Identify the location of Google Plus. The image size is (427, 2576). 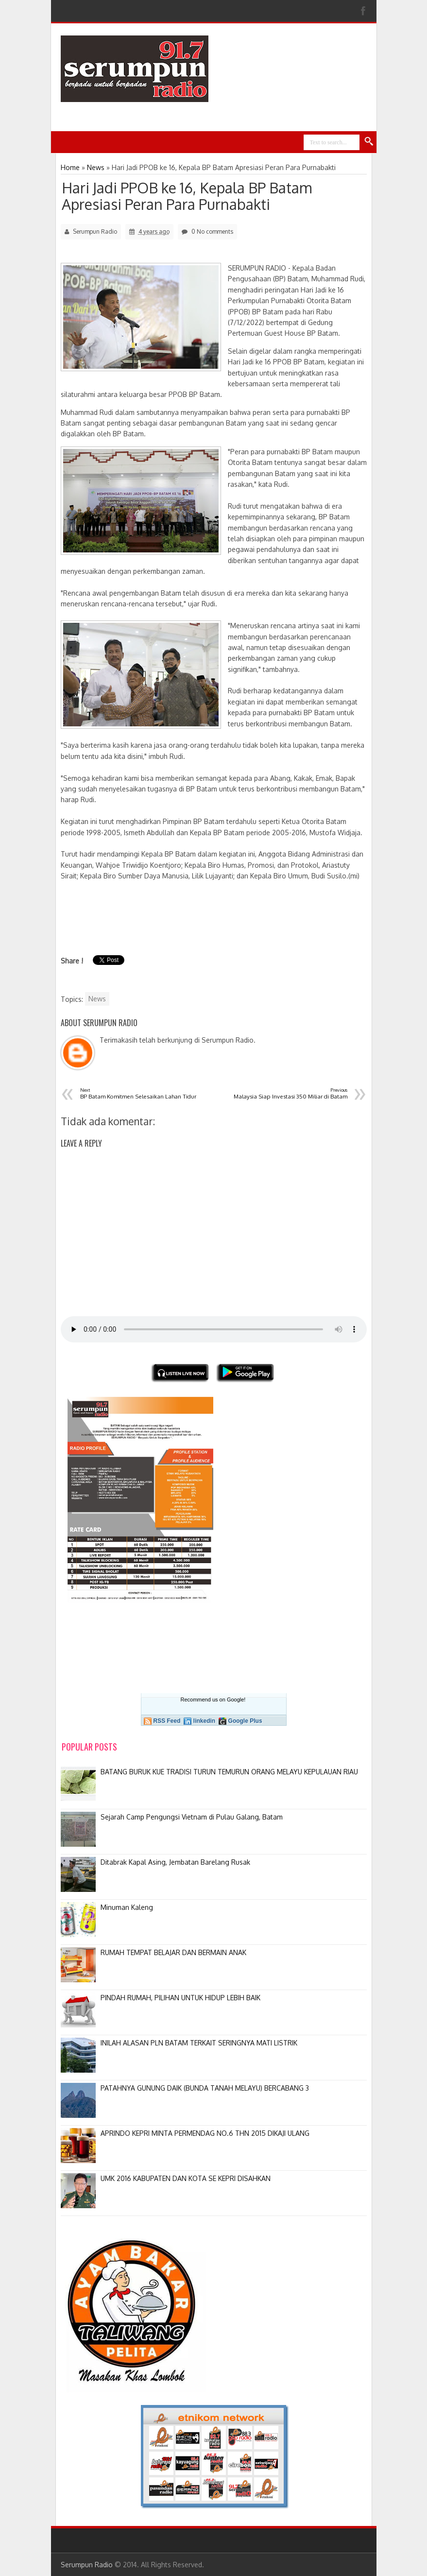
(245, 1720).